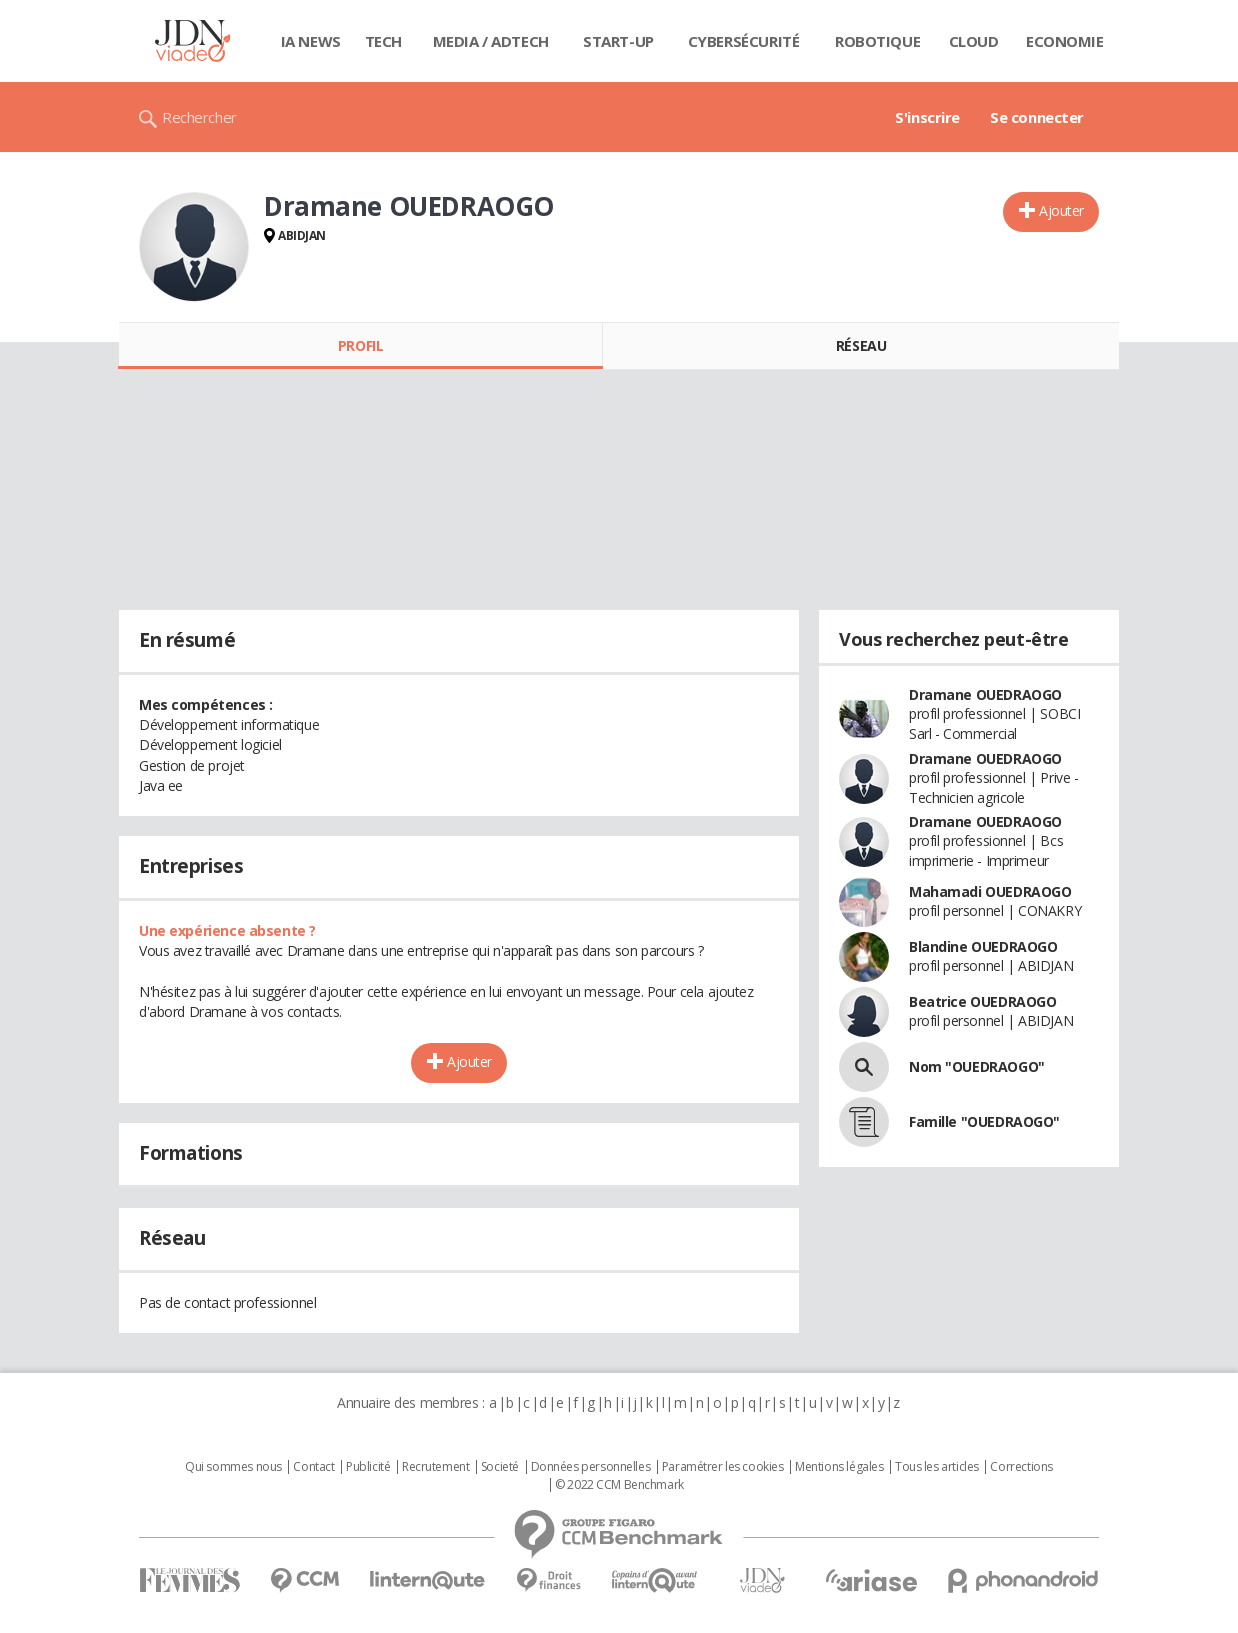  What do you see at coordinates (983, 946) in the screenshot?
I see `Blandine OUEDRAOGO` at bounding box center [983, 946].